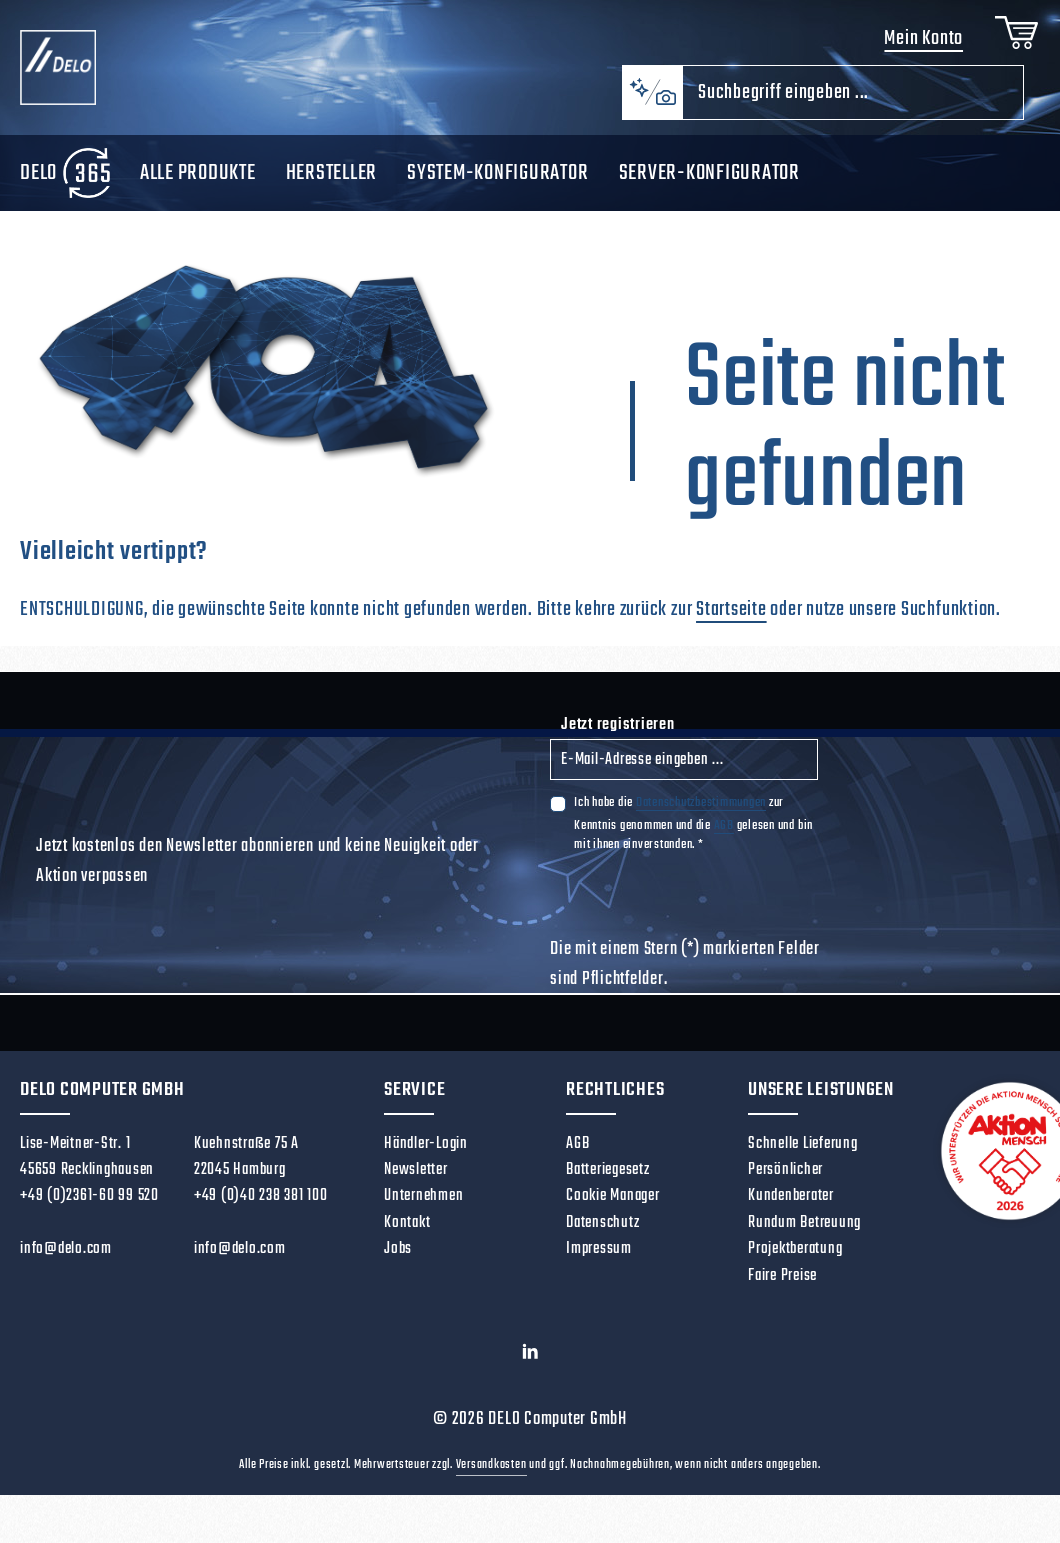 The image size is (1060, 1543). Describe the element at coordinates (416, 1186) in the screenshot. I see `Newsletter` at that location.